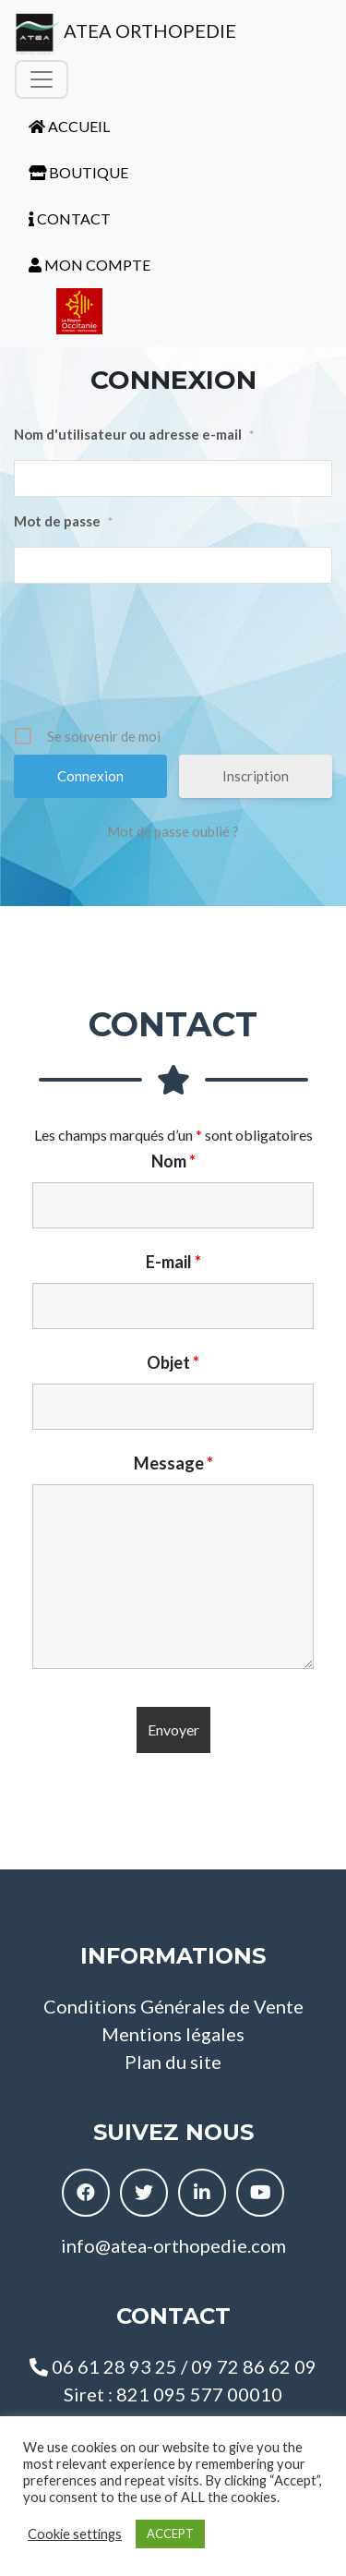 The width and height of the screenshot is (346, 2576). Describe the element at coordinates (175, 661) in the screenshot. I see `[presentation]` at that location.